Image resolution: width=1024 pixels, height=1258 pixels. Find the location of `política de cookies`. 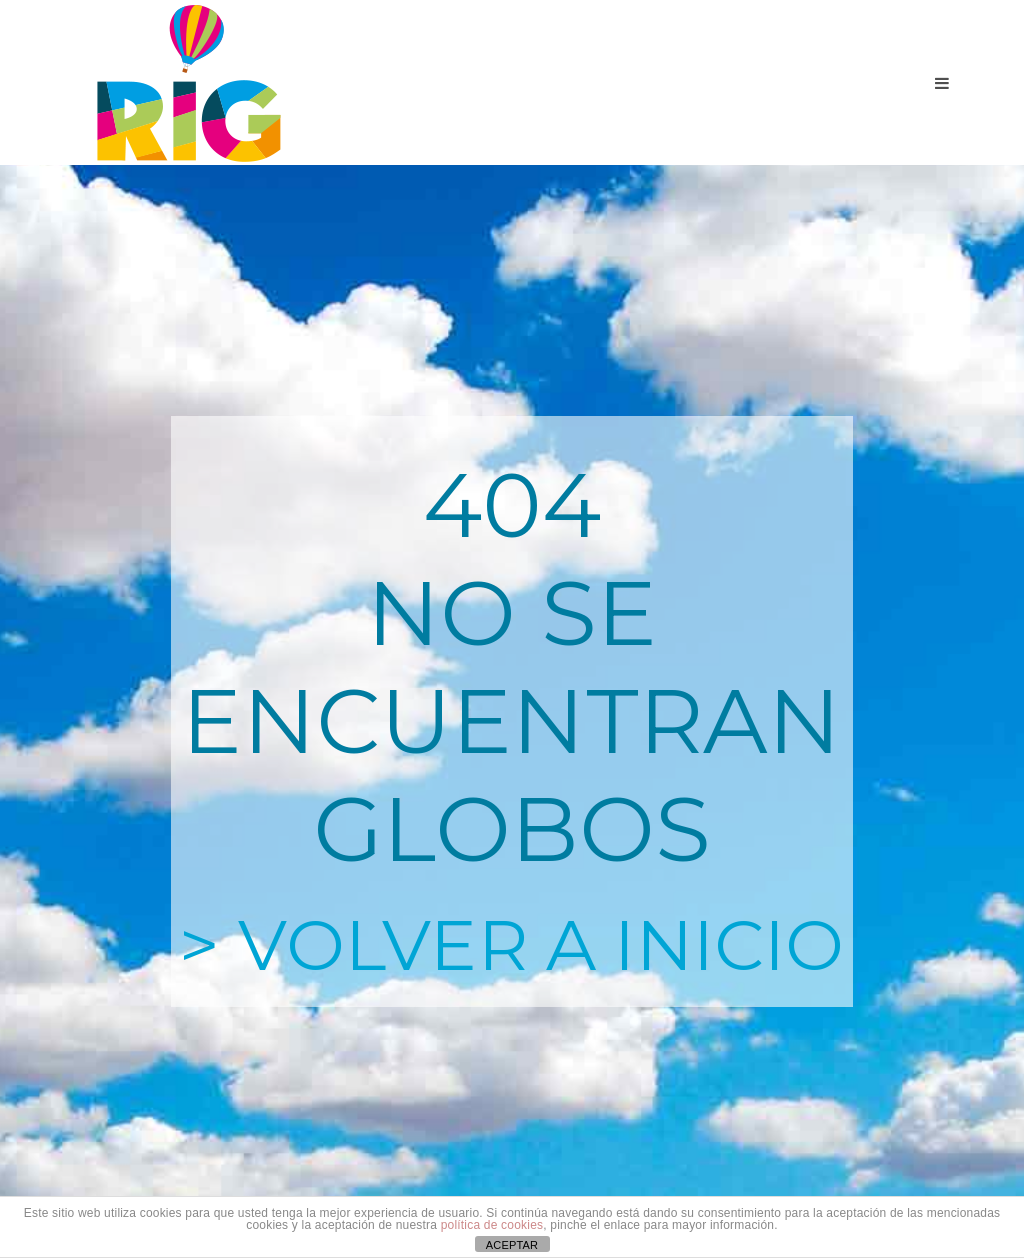

política de cookies is located at coordinates (492, 1225).